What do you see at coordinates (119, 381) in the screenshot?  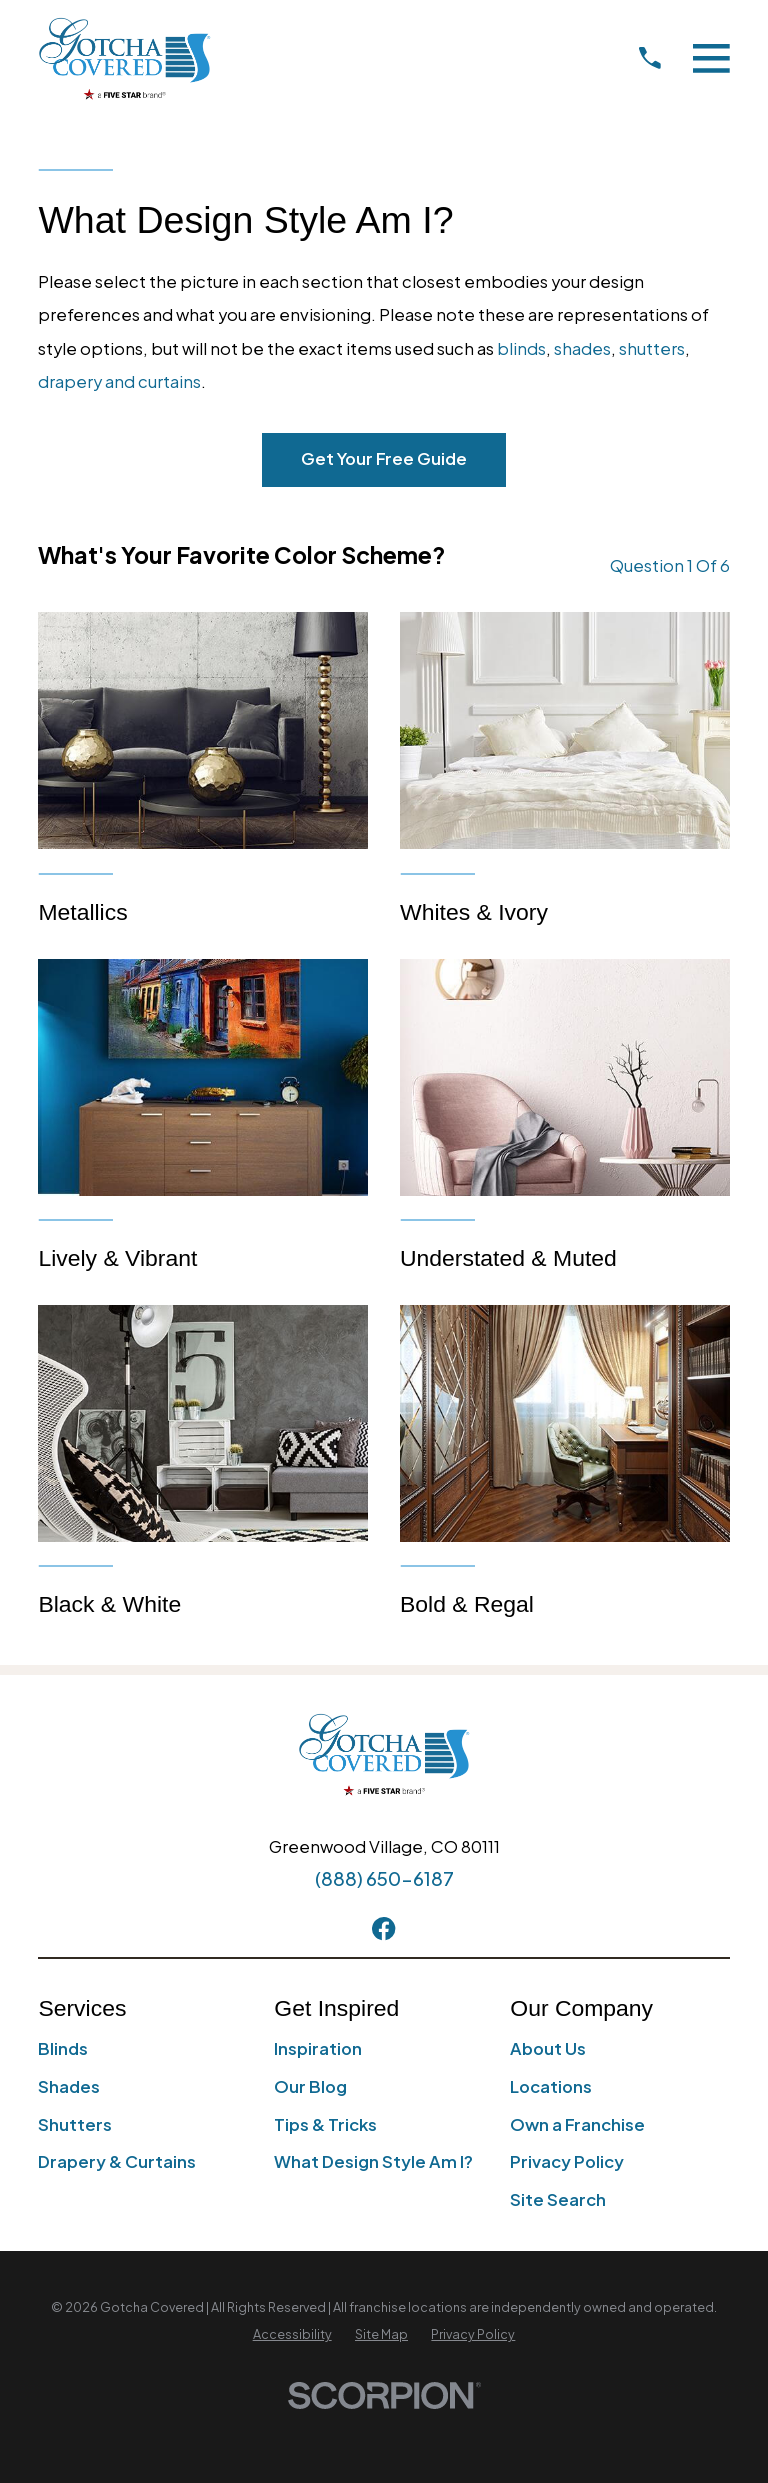 I see `drapery and curtains` at bounding box center [119, 381].